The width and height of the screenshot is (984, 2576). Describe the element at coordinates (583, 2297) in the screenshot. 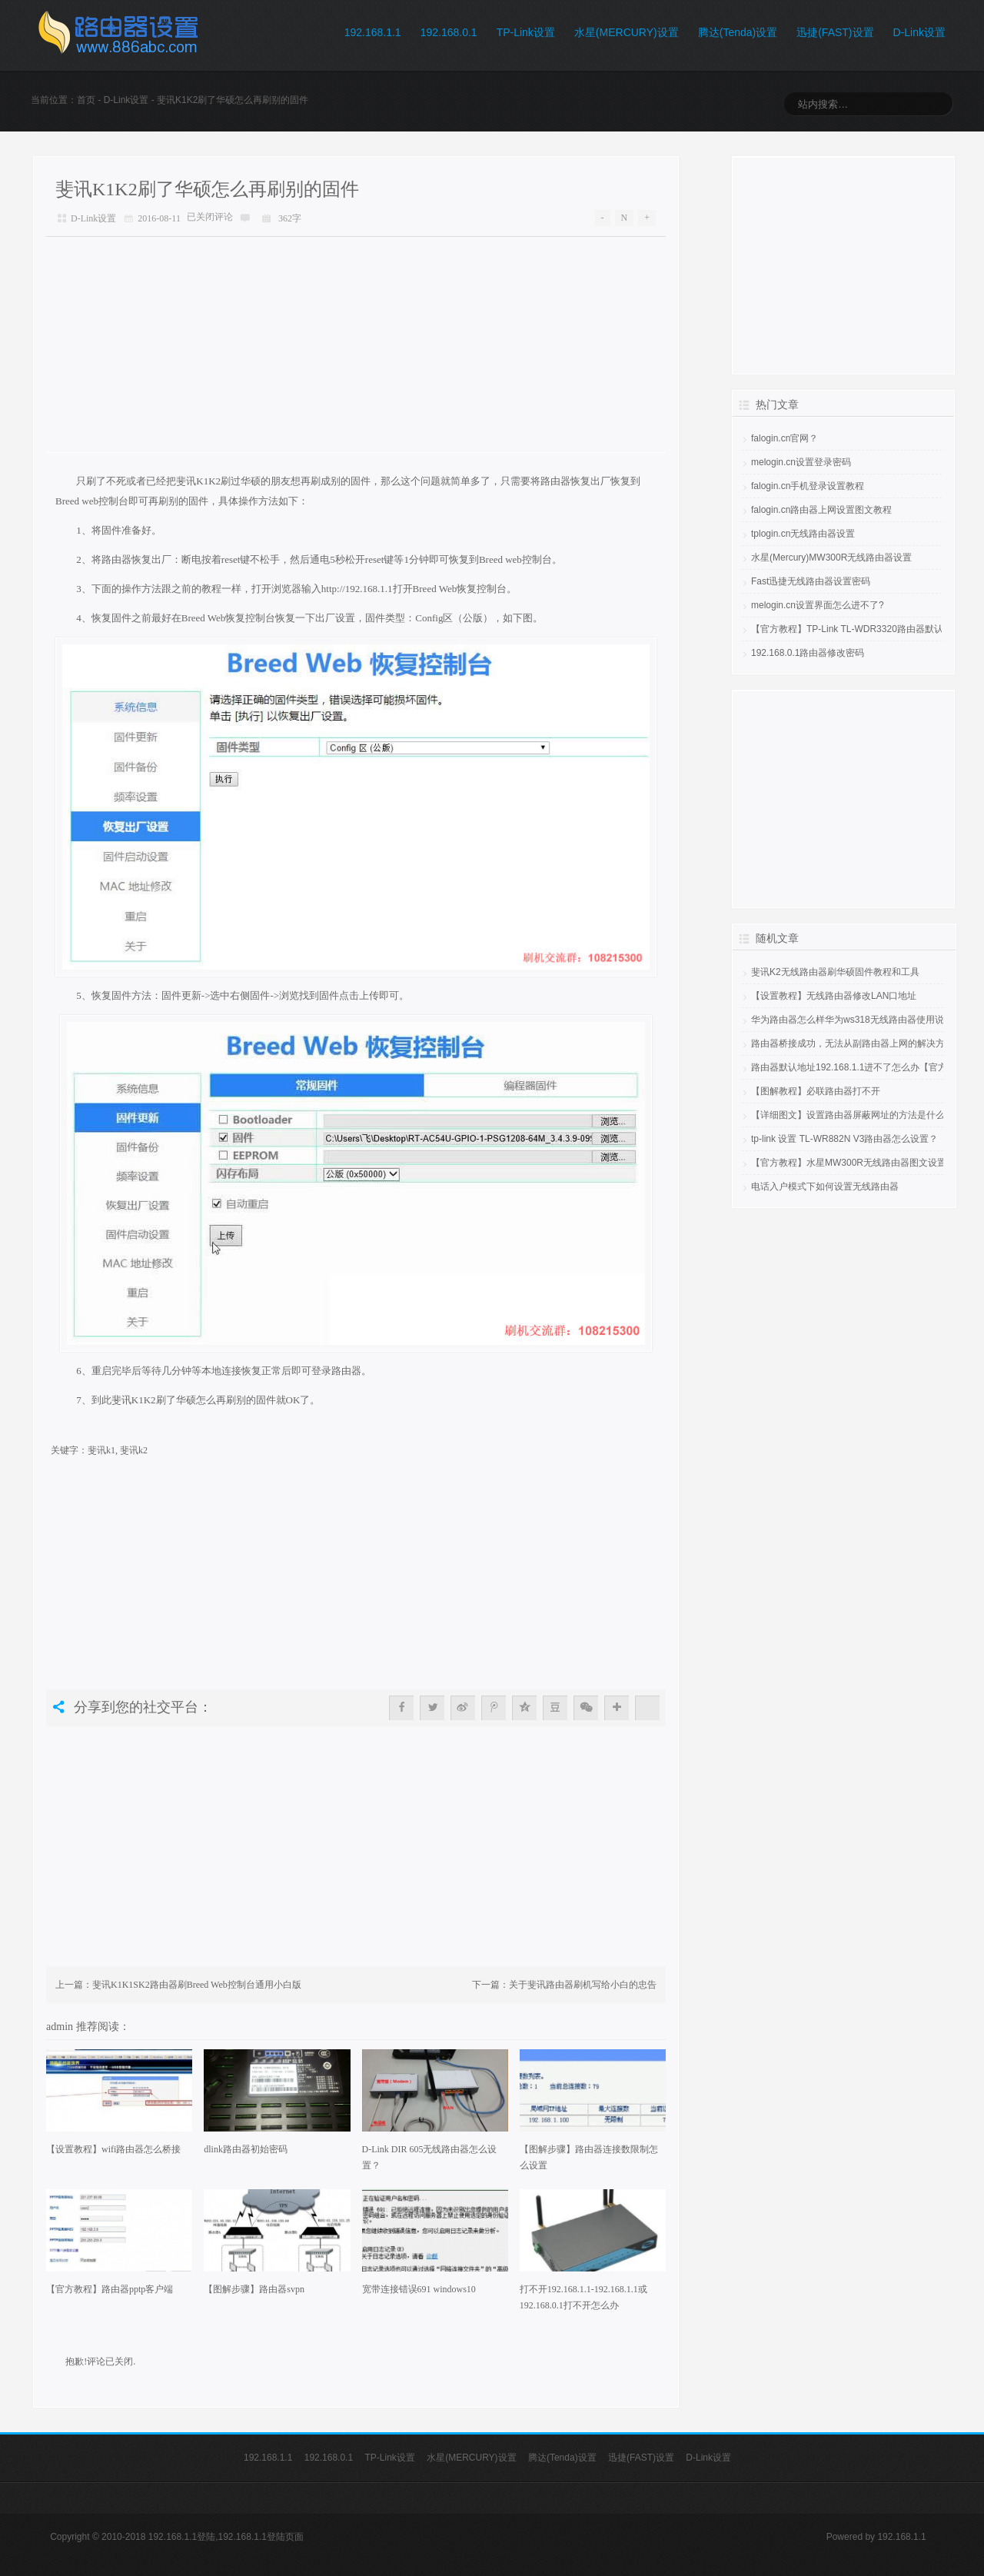

I see `打不开192.168.1.1-192.168.1.1或192.168.0.1打不开怎么办` at that location.